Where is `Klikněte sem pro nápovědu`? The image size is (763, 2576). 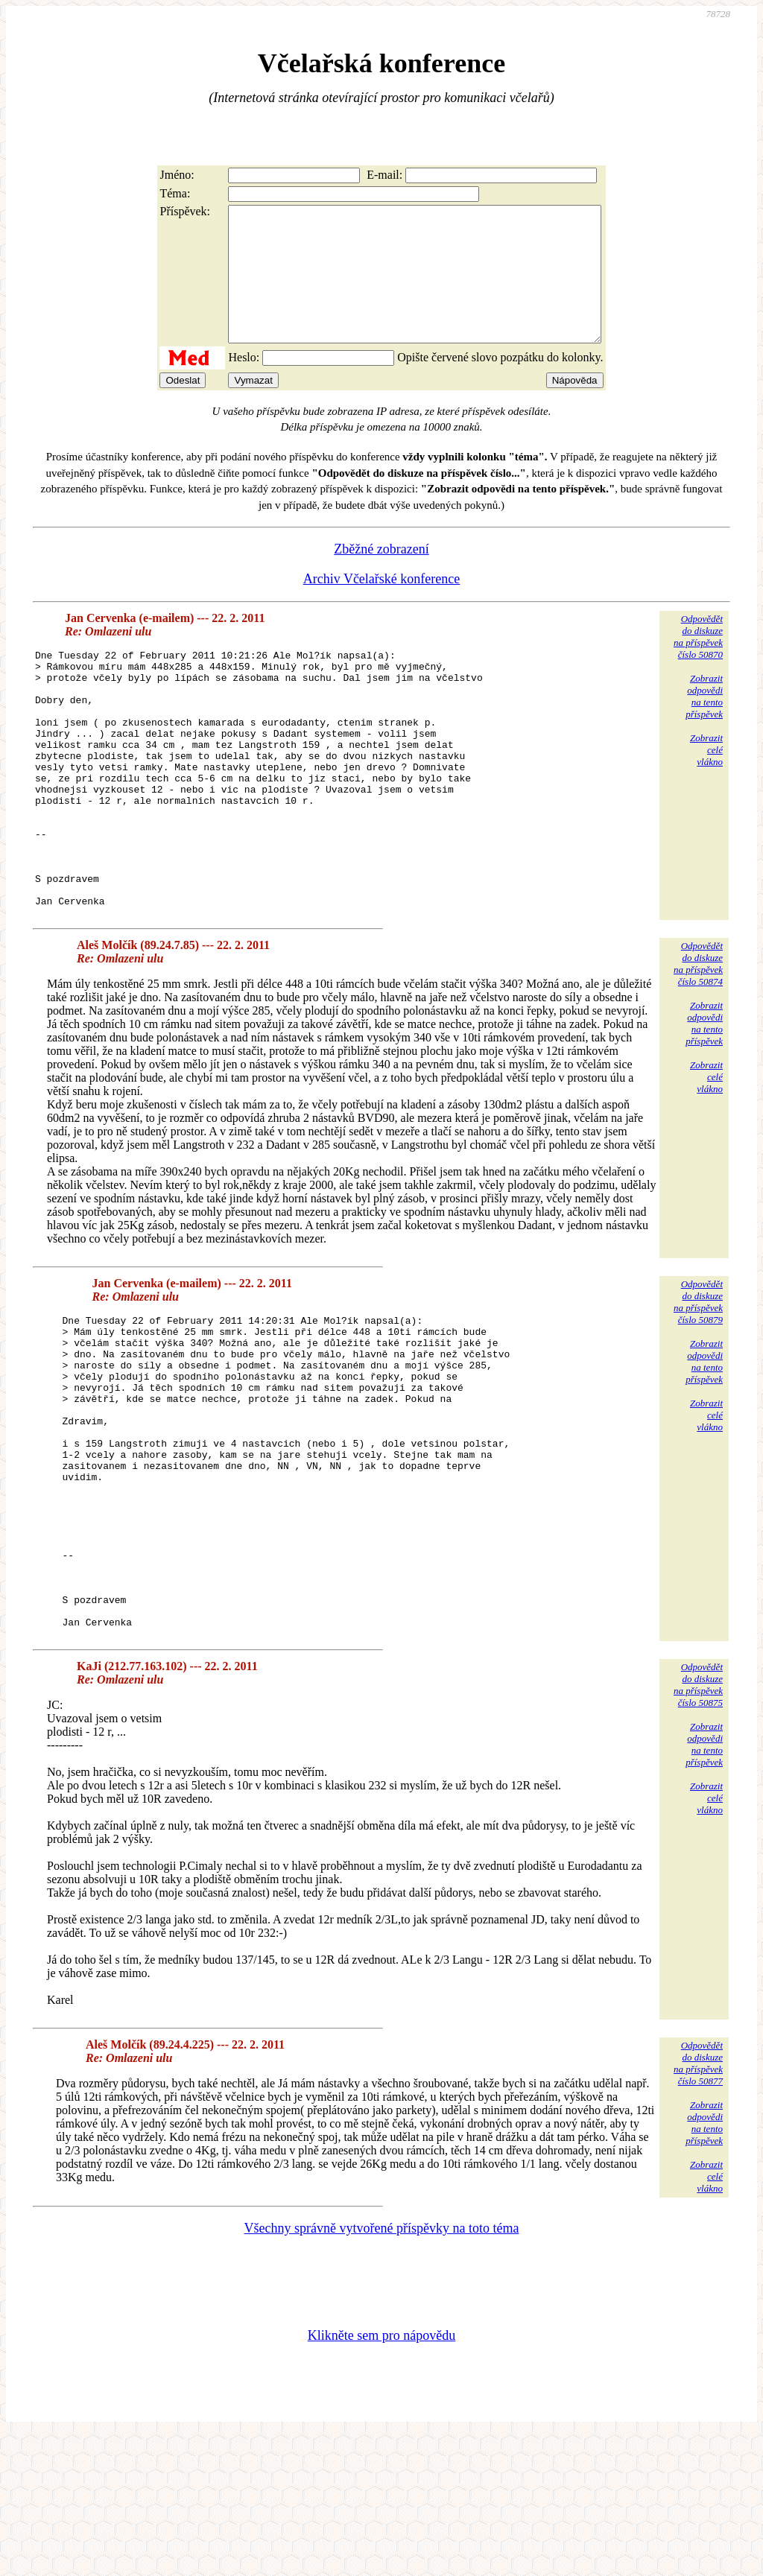 Klikněte sem pro nápovědu is located at coordinates (381, 2476).